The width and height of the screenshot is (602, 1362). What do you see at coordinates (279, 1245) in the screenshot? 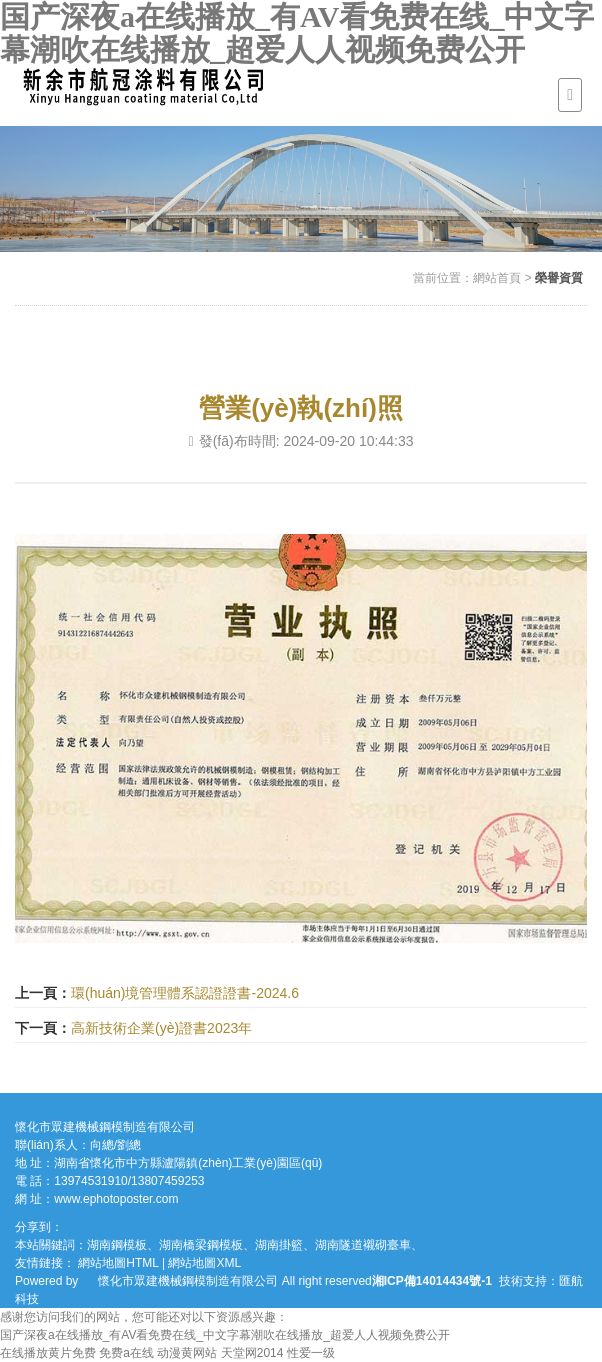
I see `湖南掛籃` at bounding box center [279, 1245].